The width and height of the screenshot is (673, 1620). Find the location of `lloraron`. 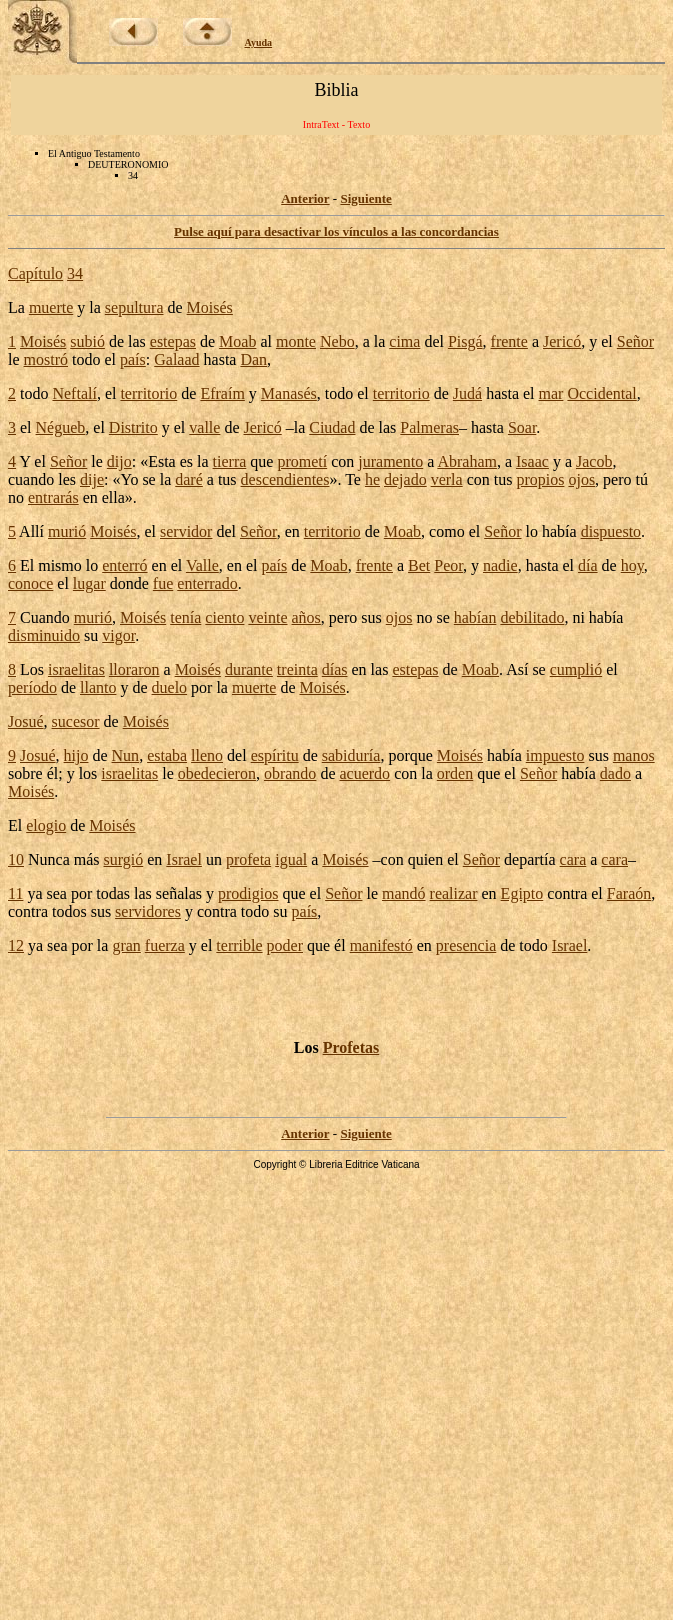

lloraron is located at coordinates (134, 669).